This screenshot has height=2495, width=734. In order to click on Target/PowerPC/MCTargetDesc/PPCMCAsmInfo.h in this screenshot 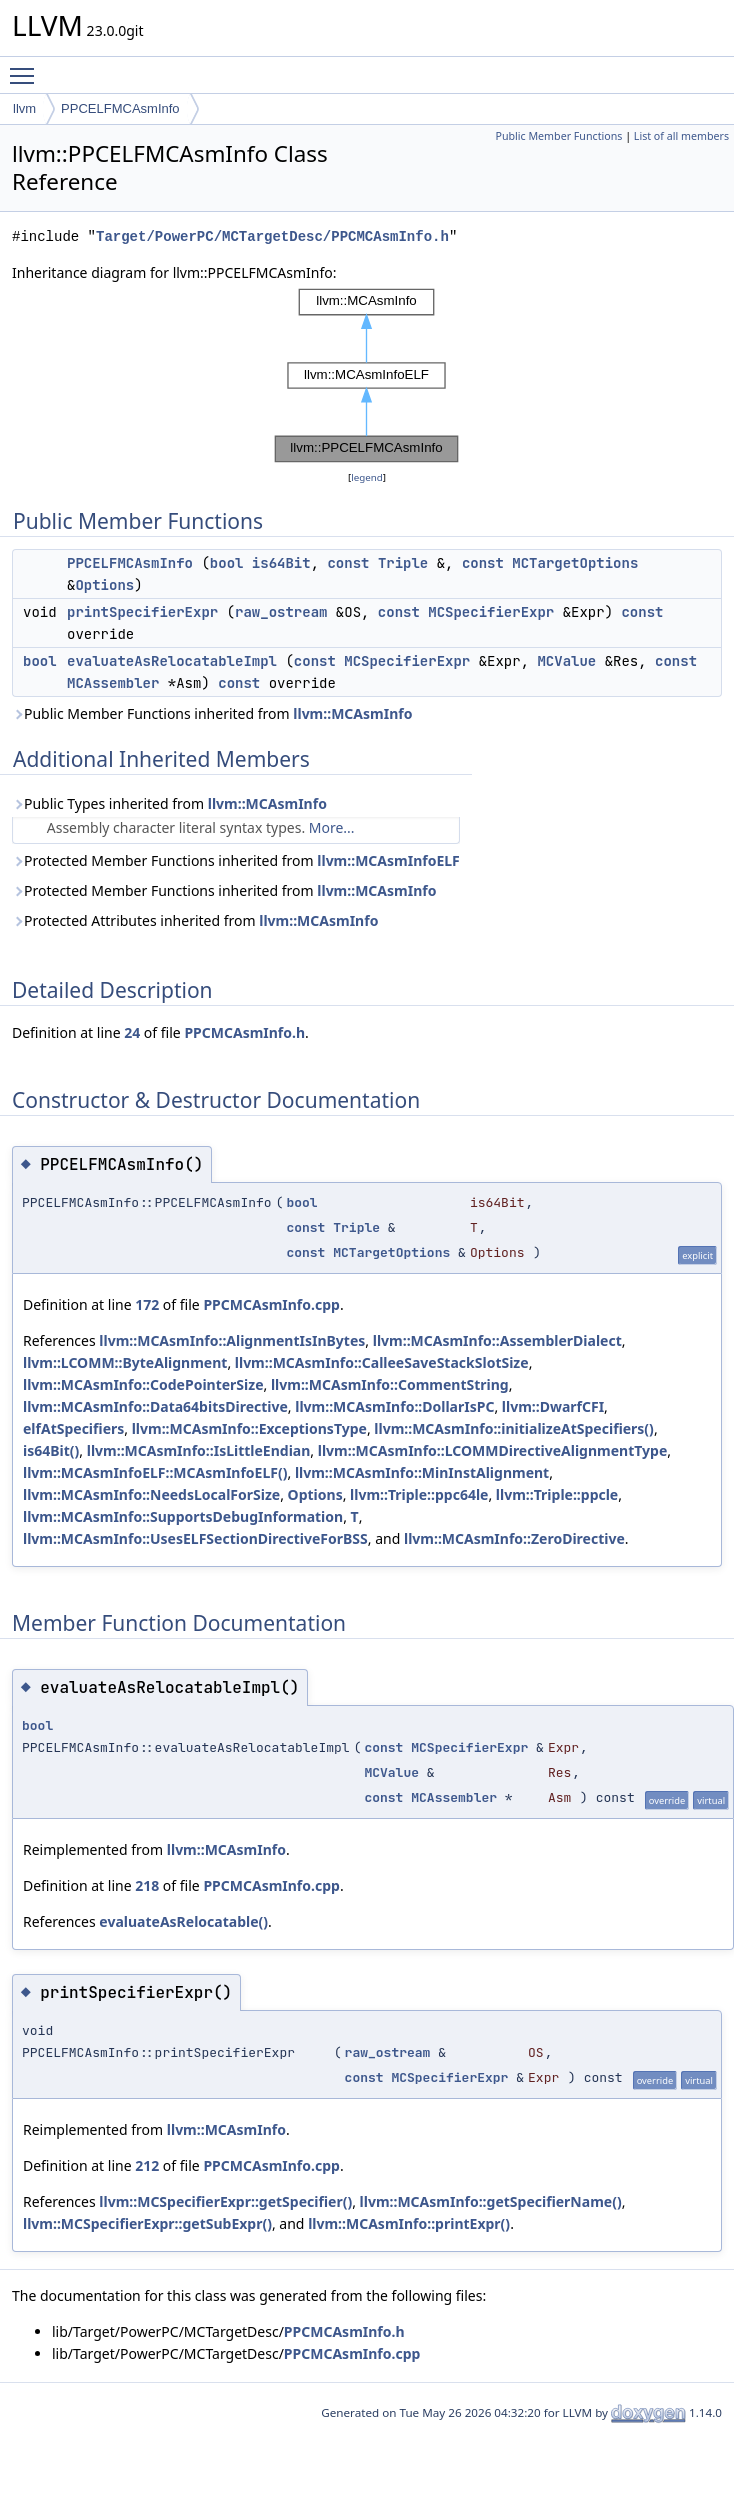, I will do `click(272, 236)`.